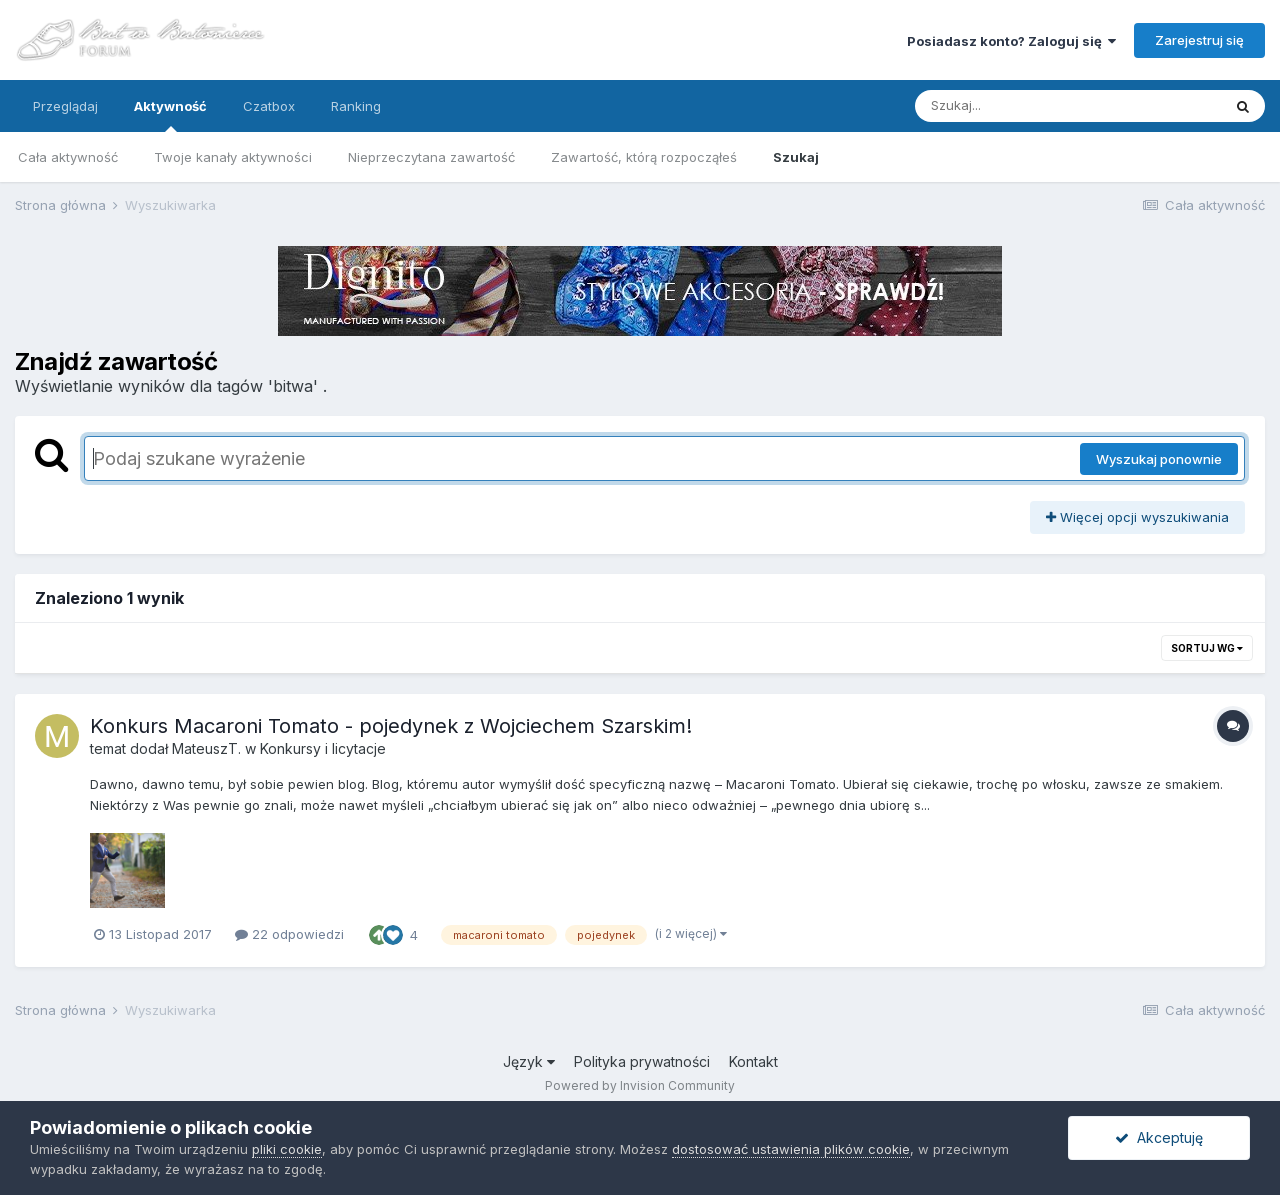  Describe the element at coordinates (1011, 41) in the screenshot. I see `Posiadasz konto? Zaloguj się` at that location.